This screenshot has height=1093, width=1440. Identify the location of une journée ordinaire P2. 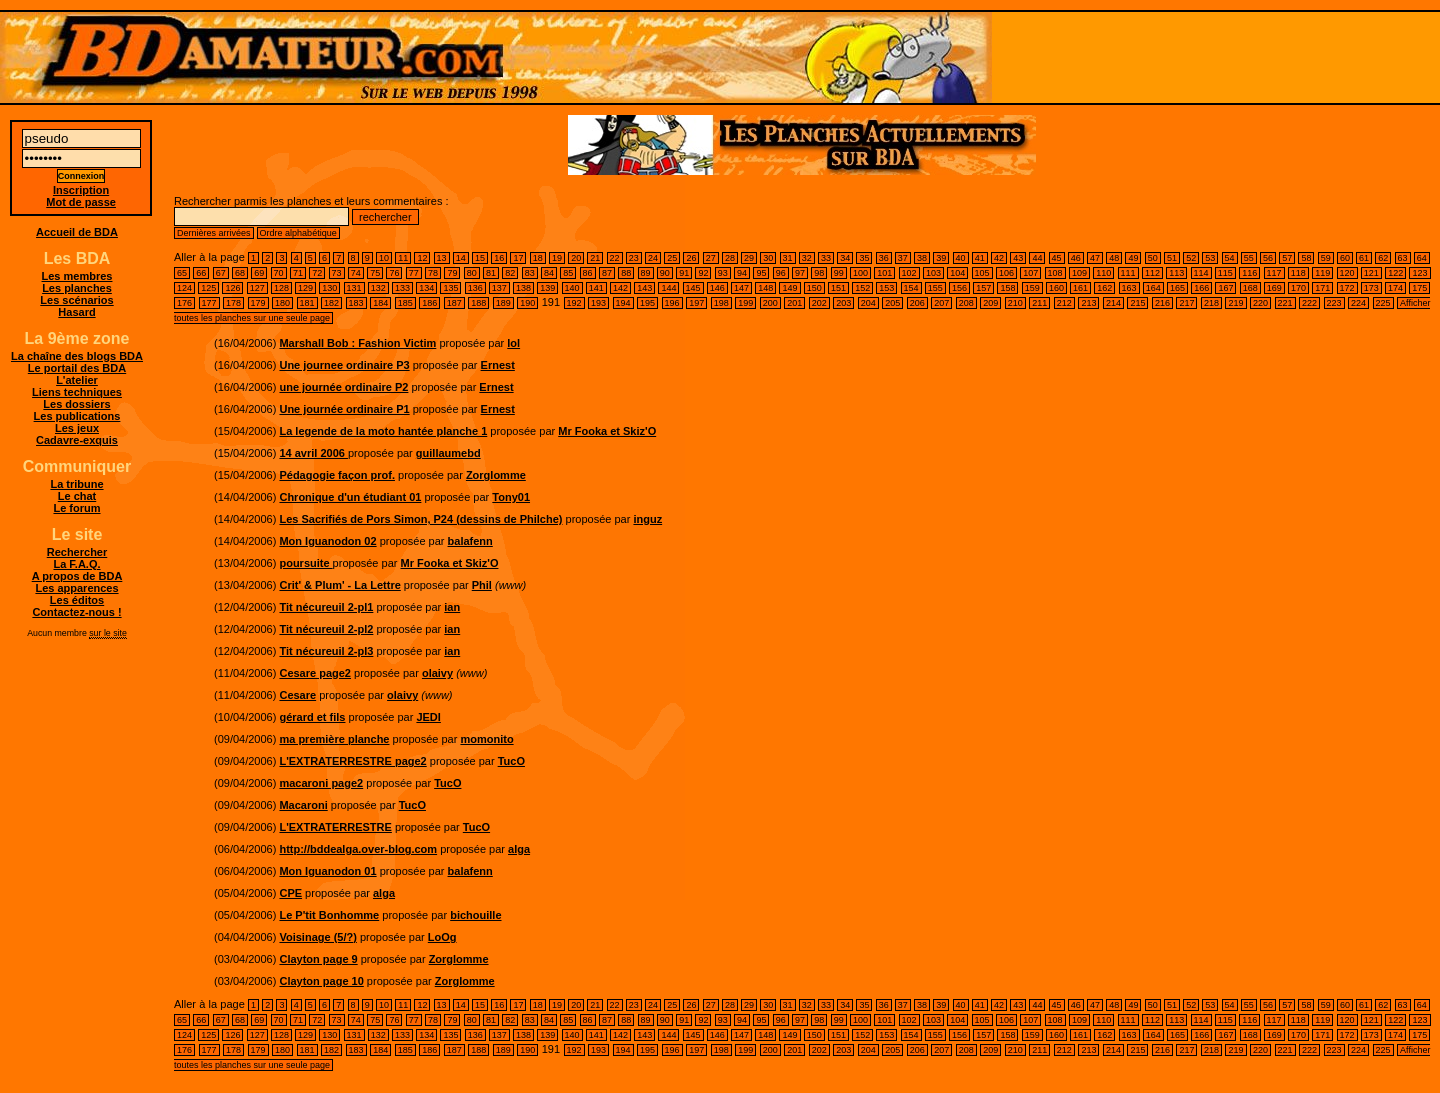
(343, 387).